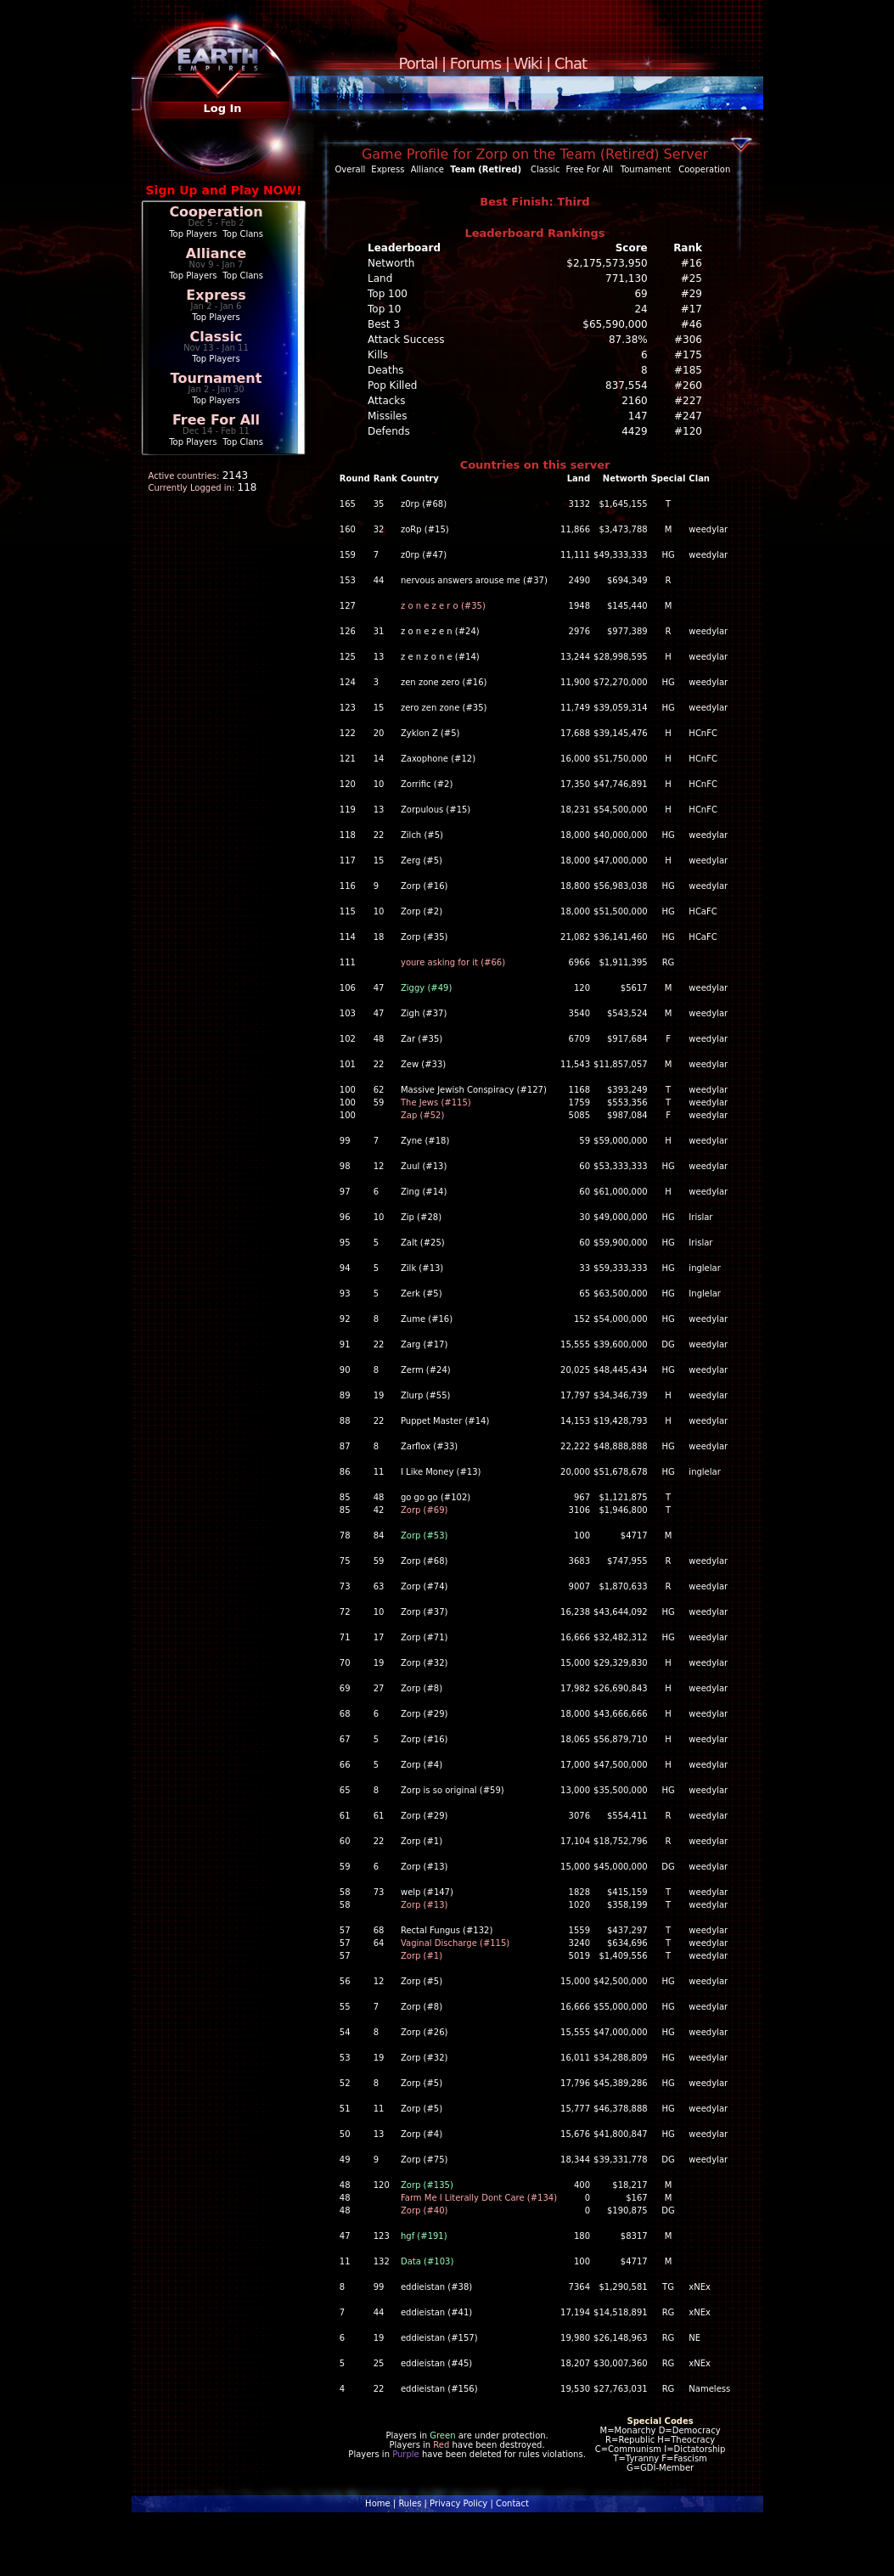 The image size is (894, 2576). What do you see at coordinates (379, 937) in the screenshot?
I see `18` at bounding box center [379, 937].